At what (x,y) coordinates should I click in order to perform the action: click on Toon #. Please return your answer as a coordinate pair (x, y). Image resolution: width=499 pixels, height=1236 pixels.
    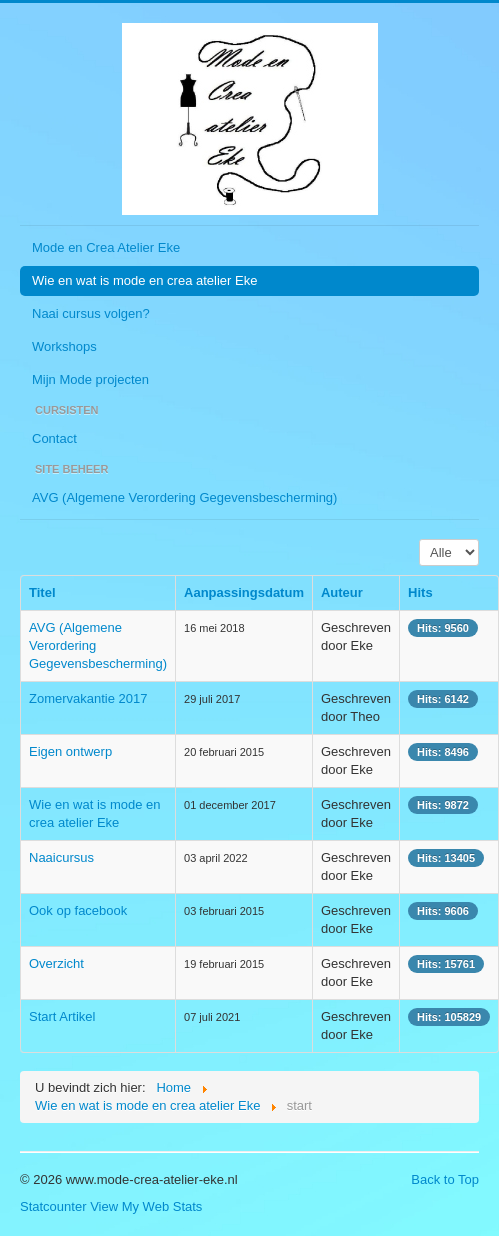
    Looking at the image, I should click on (419, 539).